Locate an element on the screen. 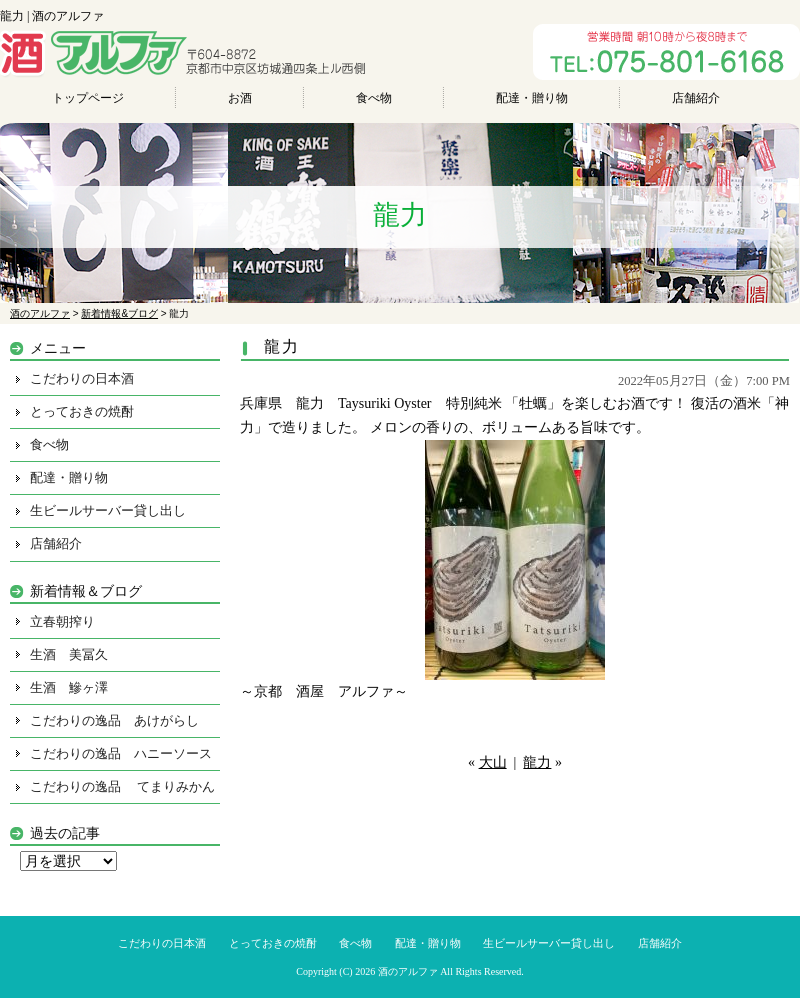 This screenshot has height=998, width=800. 店舗紹介 is located at coordinates (696, 98).